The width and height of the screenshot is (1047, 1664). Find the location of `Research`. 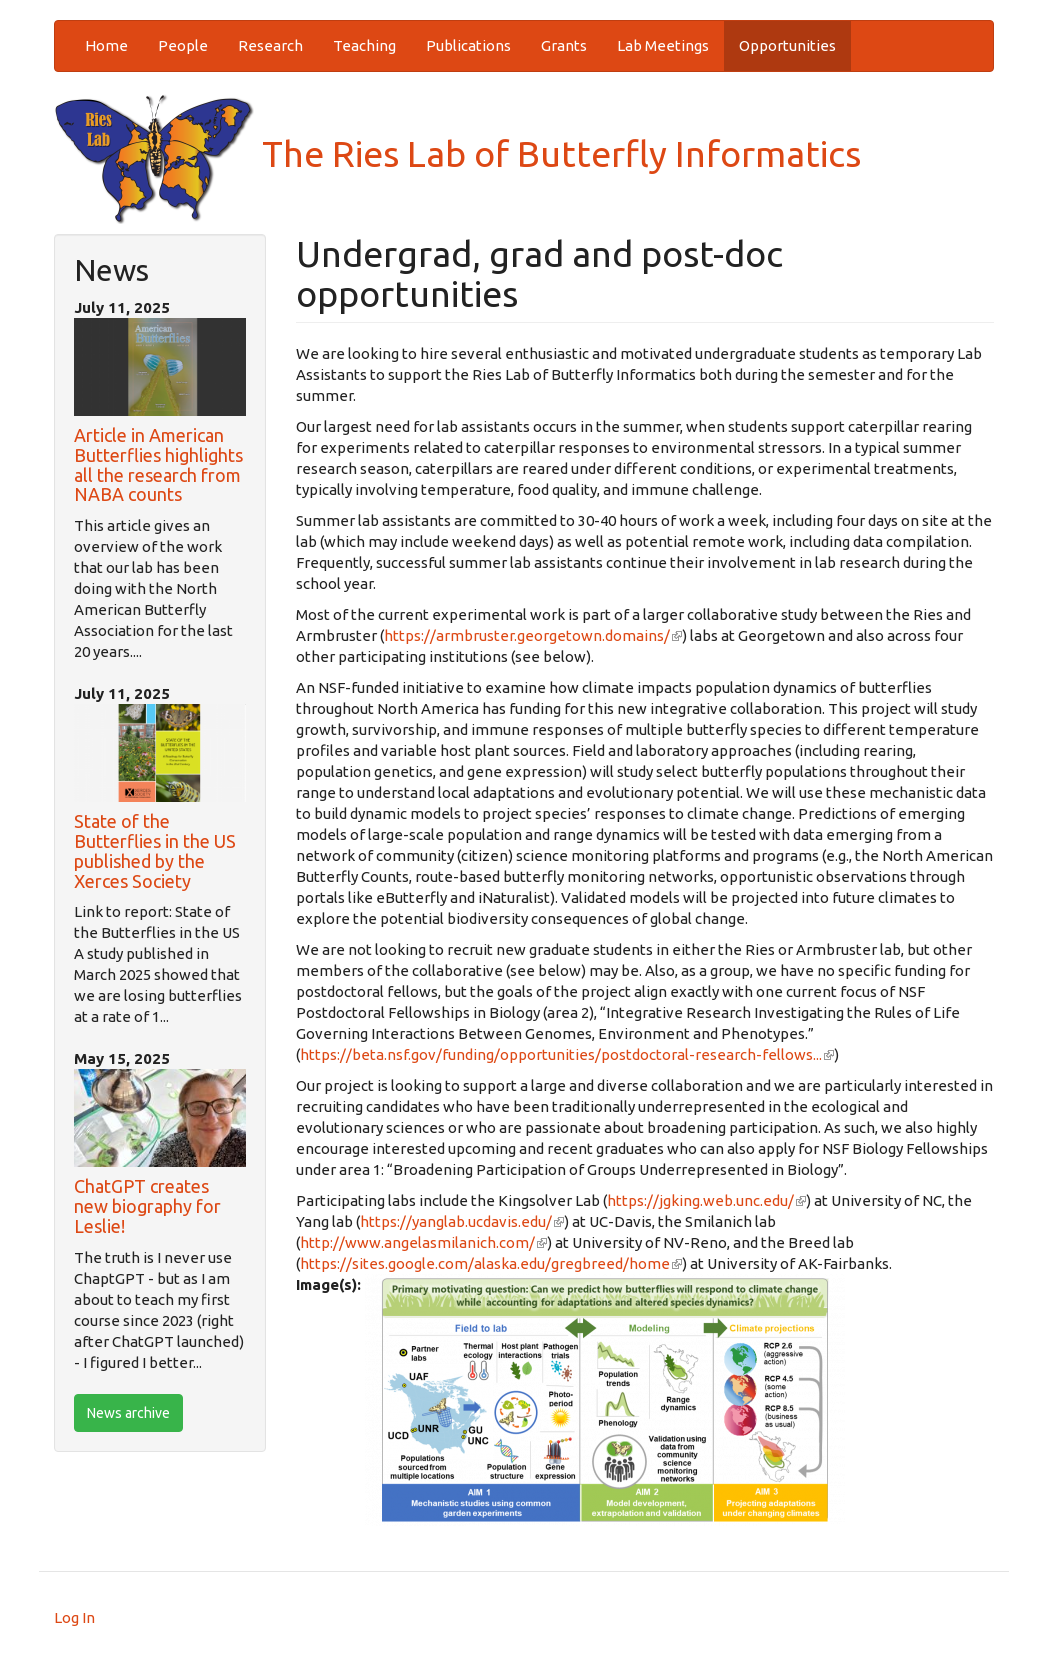

Research is located at coordinates (270, 45).